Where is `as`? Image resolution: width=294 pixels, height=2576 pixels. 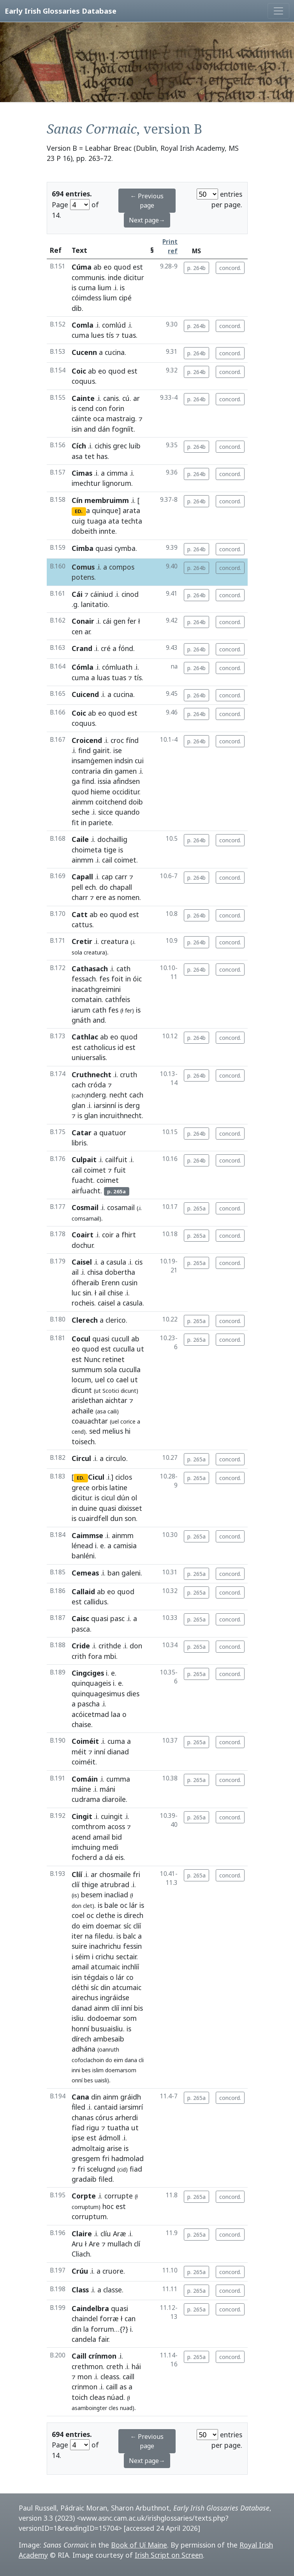
as is located at coordinates (111, 897).